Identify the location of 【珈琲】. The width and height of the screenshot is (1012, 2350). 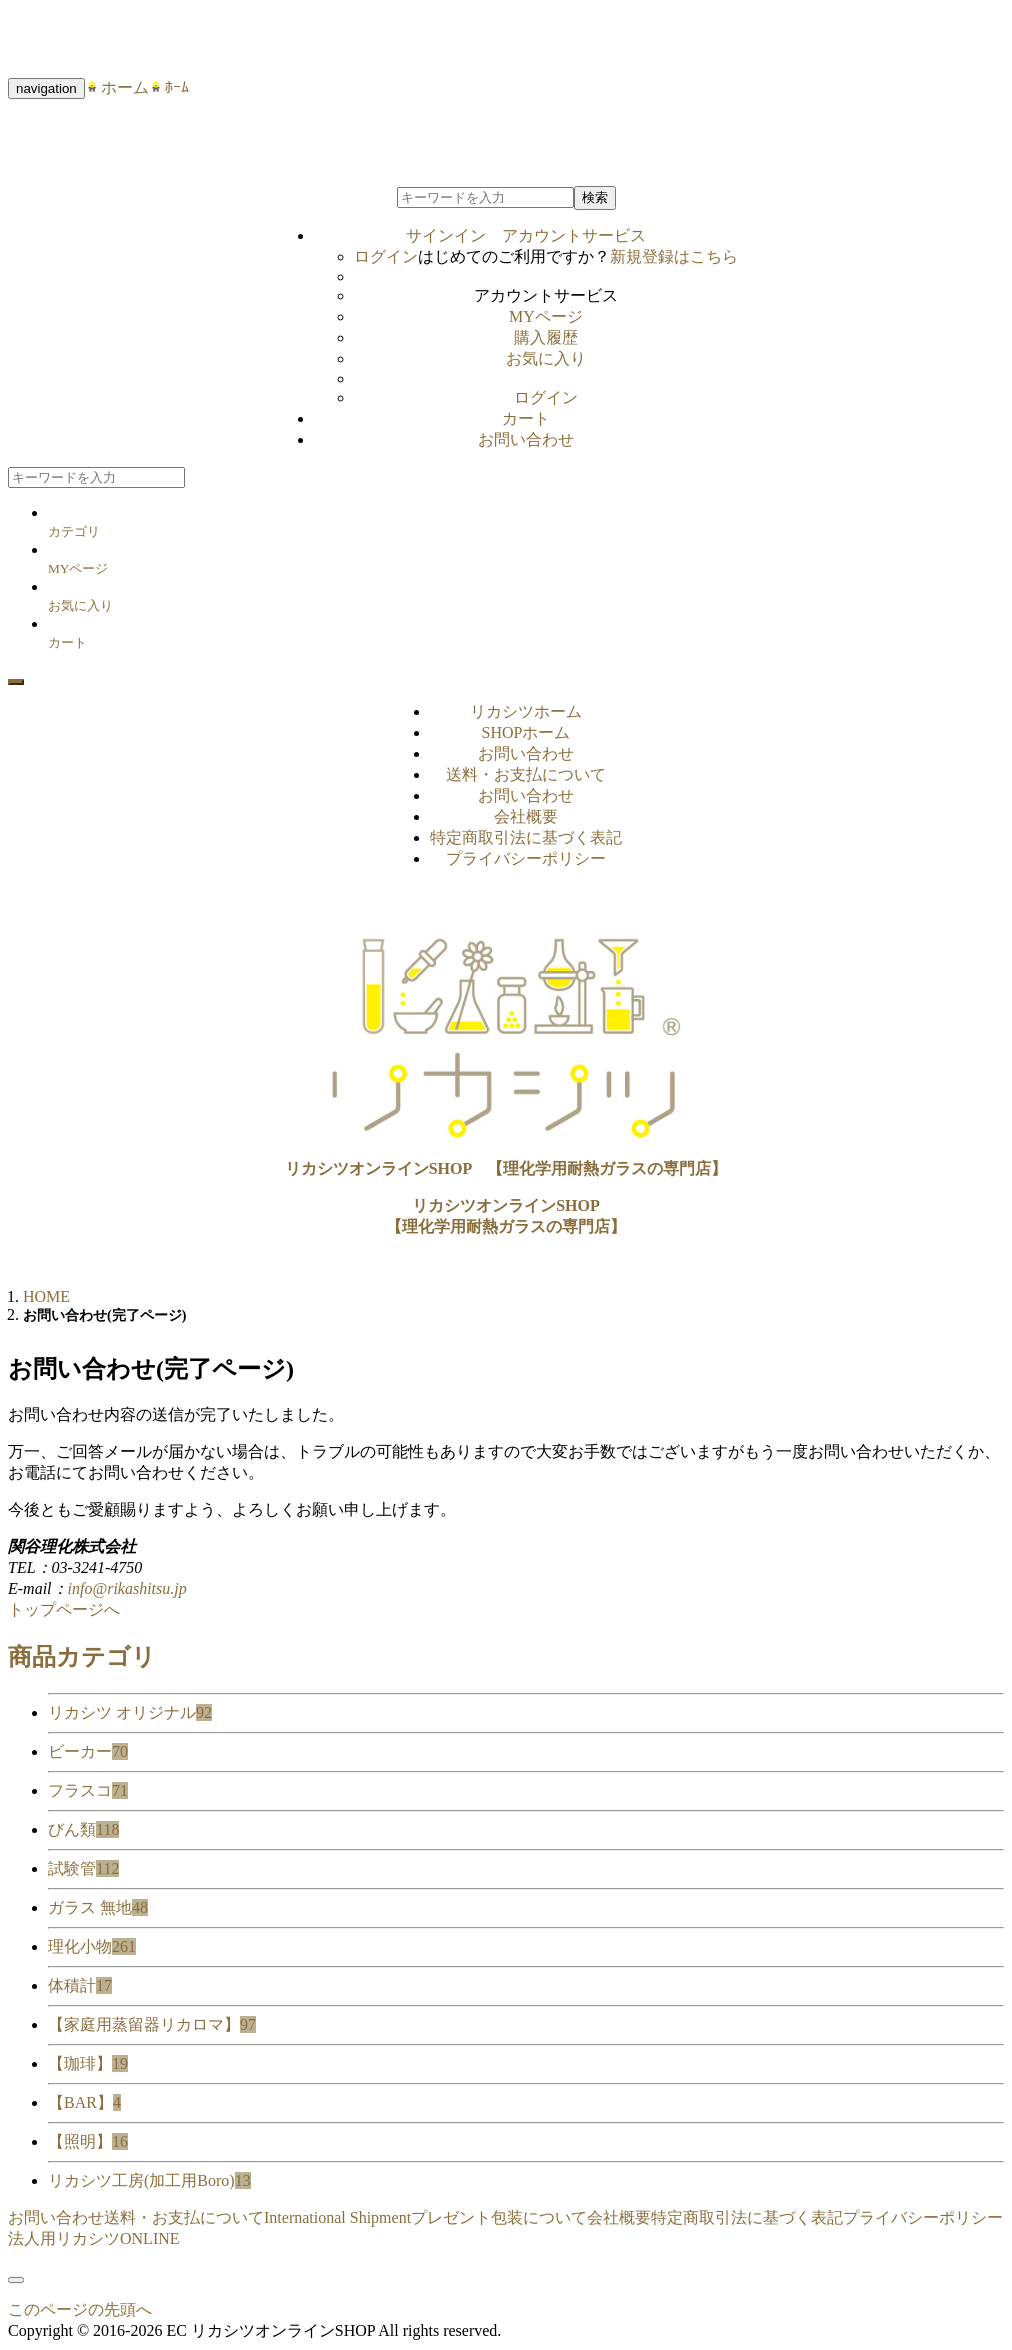
(88, 2063).